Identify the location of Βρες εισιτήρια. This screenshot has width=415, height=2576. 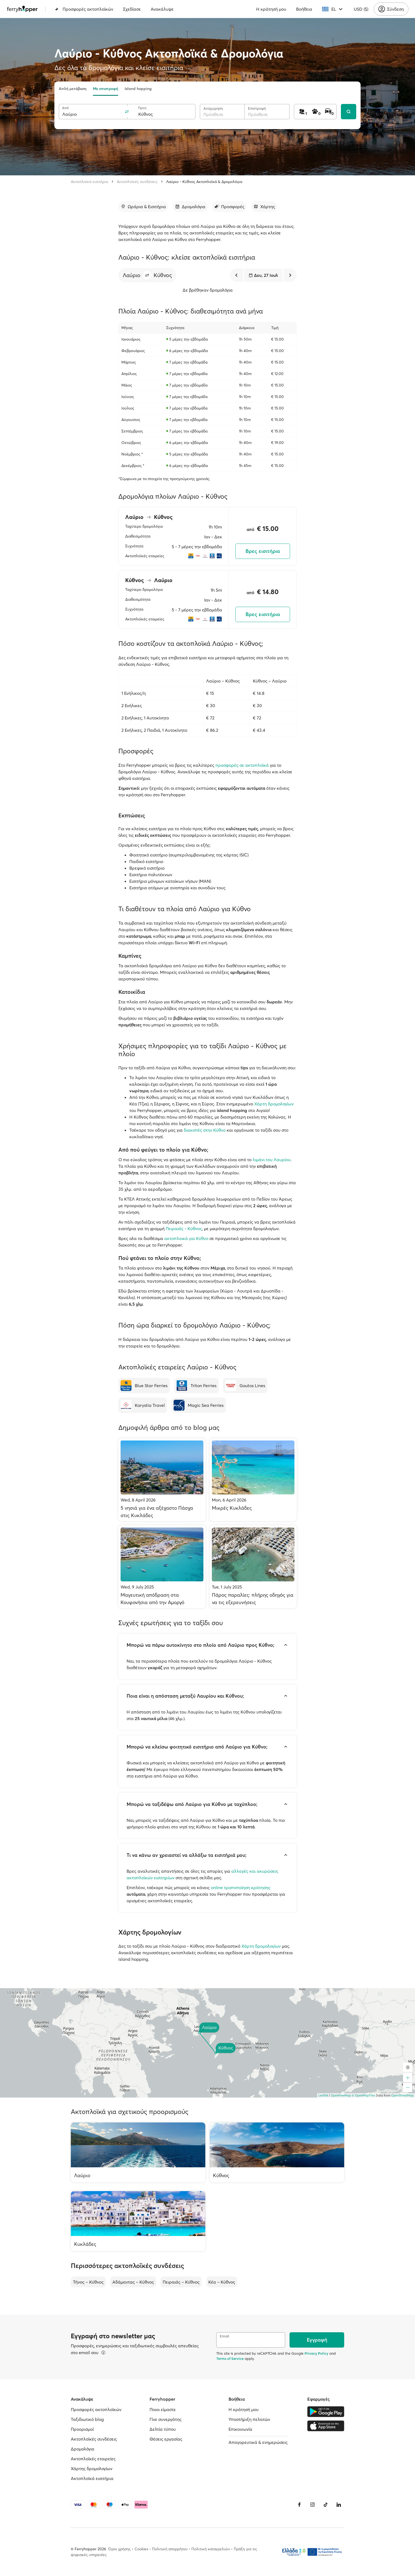
(263, 551).